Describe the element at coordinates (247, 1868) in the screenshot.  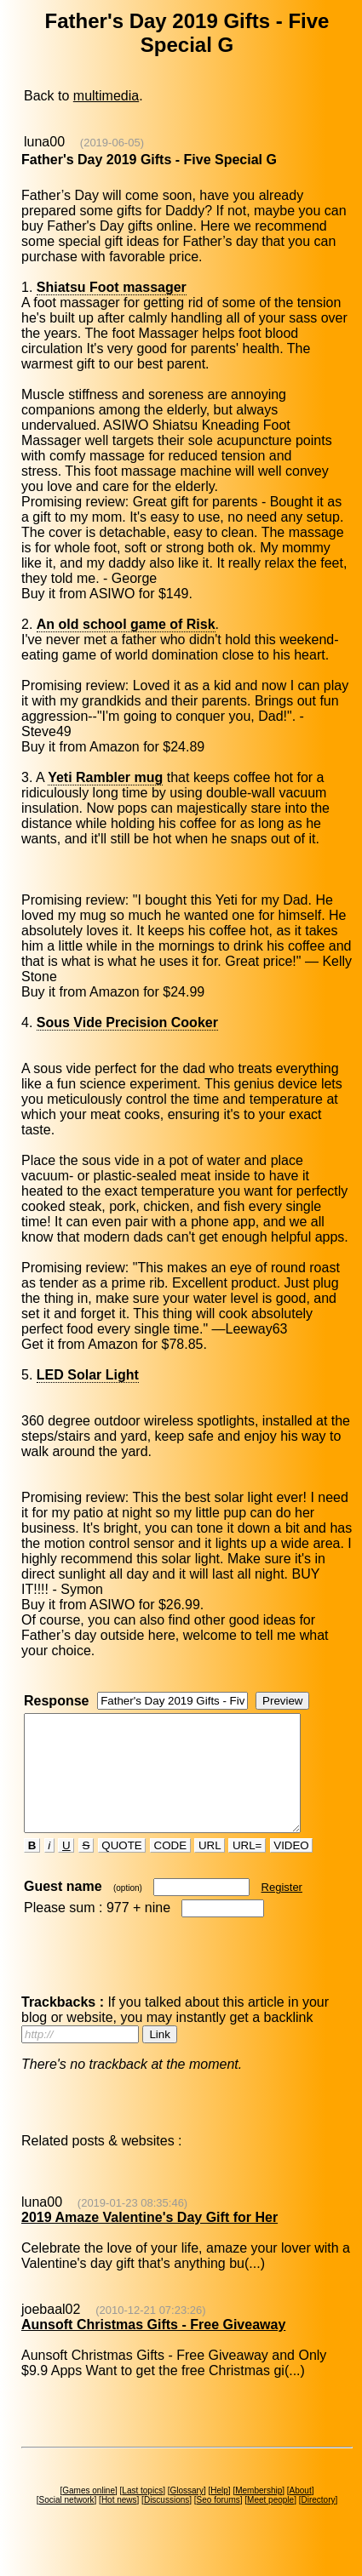
I see `URL=` at that location.